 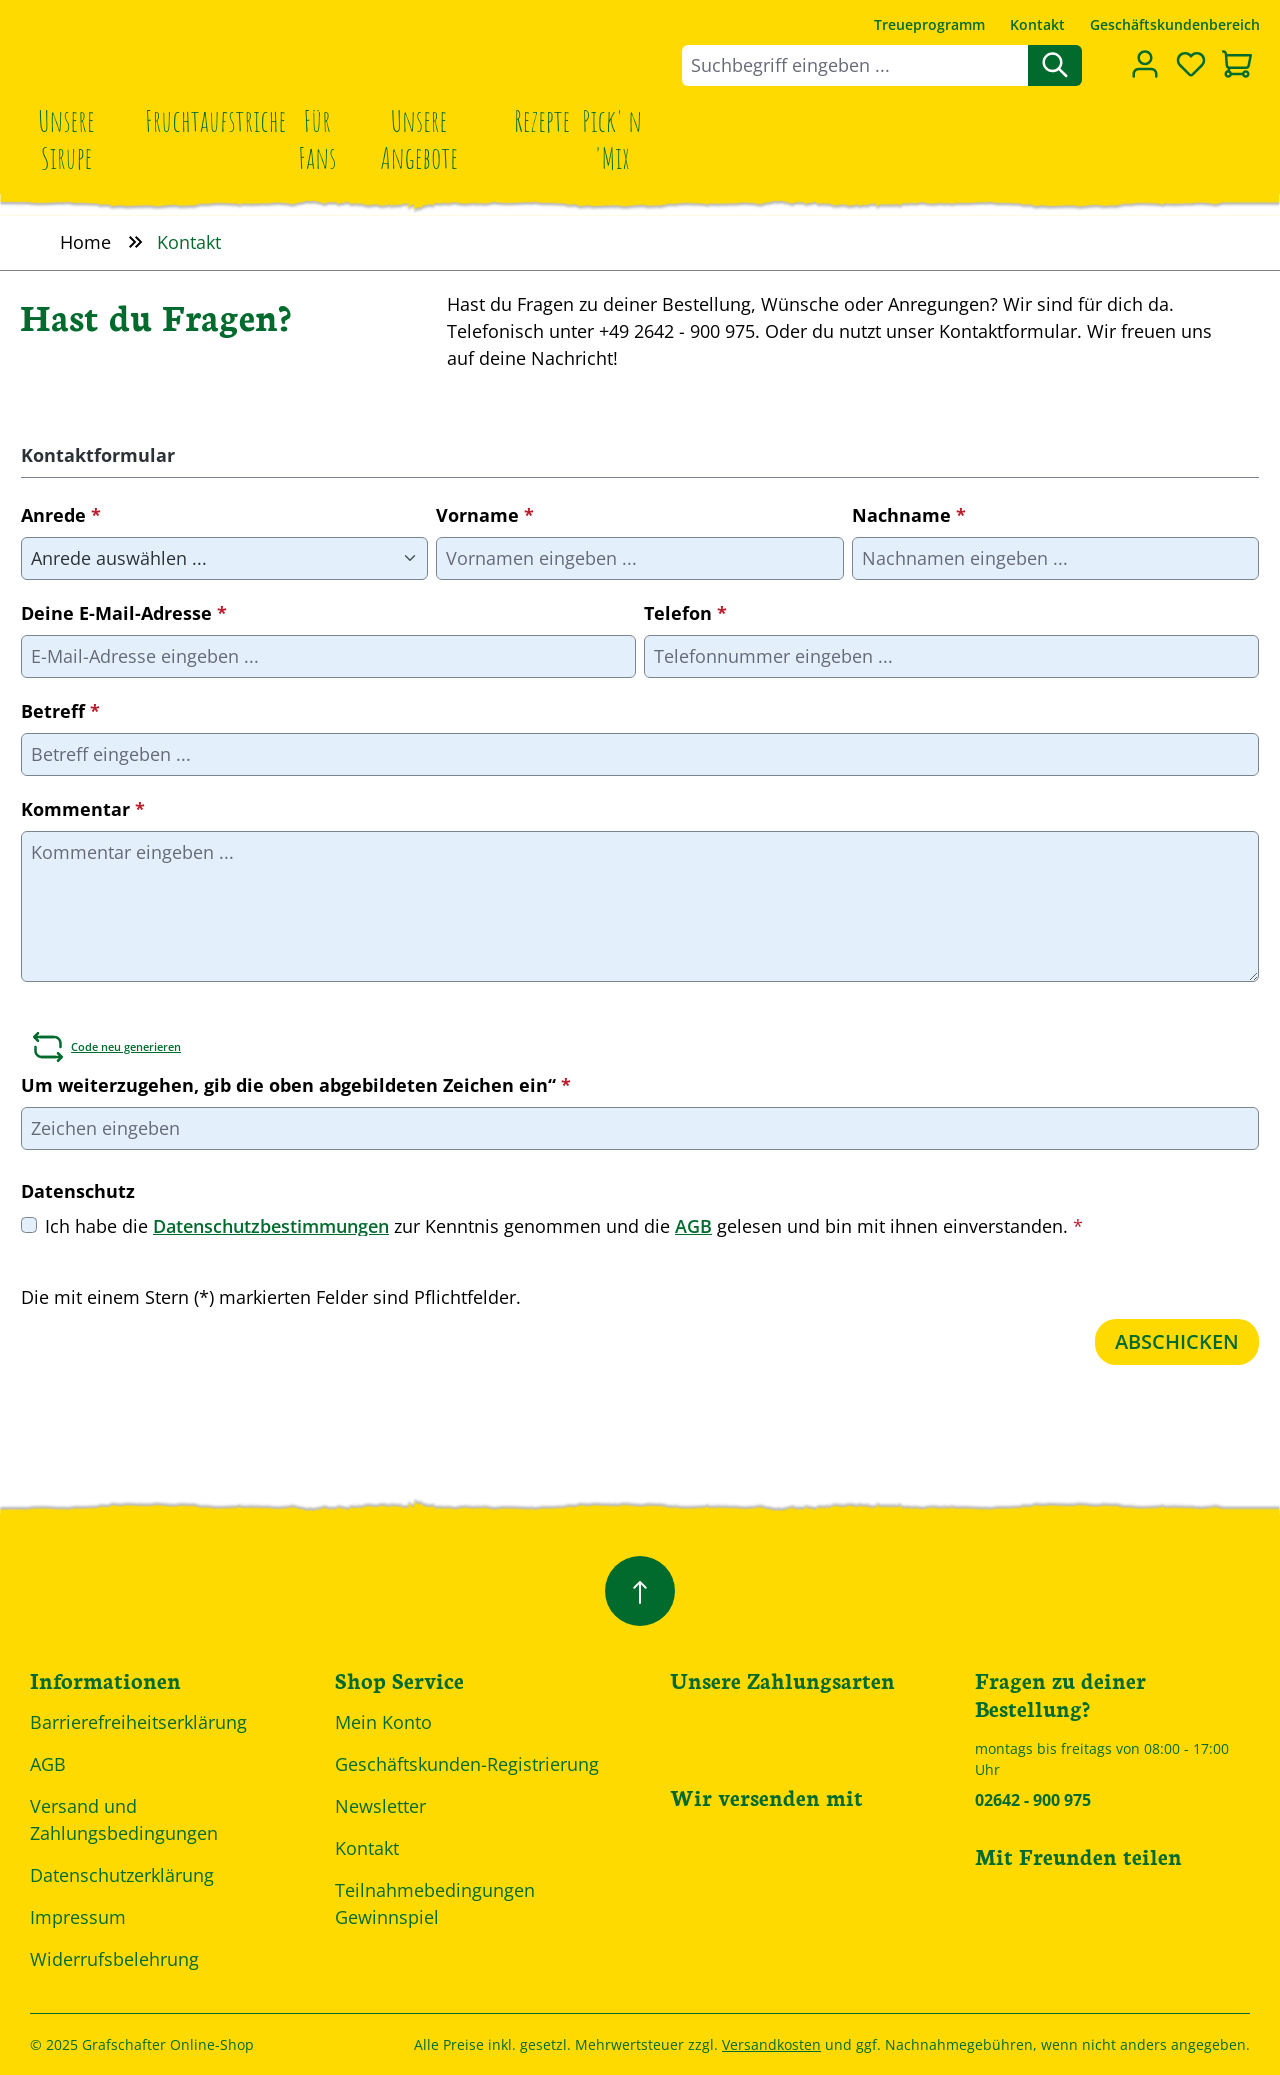 I want to click on Telefon, so click(x=685, y=613).